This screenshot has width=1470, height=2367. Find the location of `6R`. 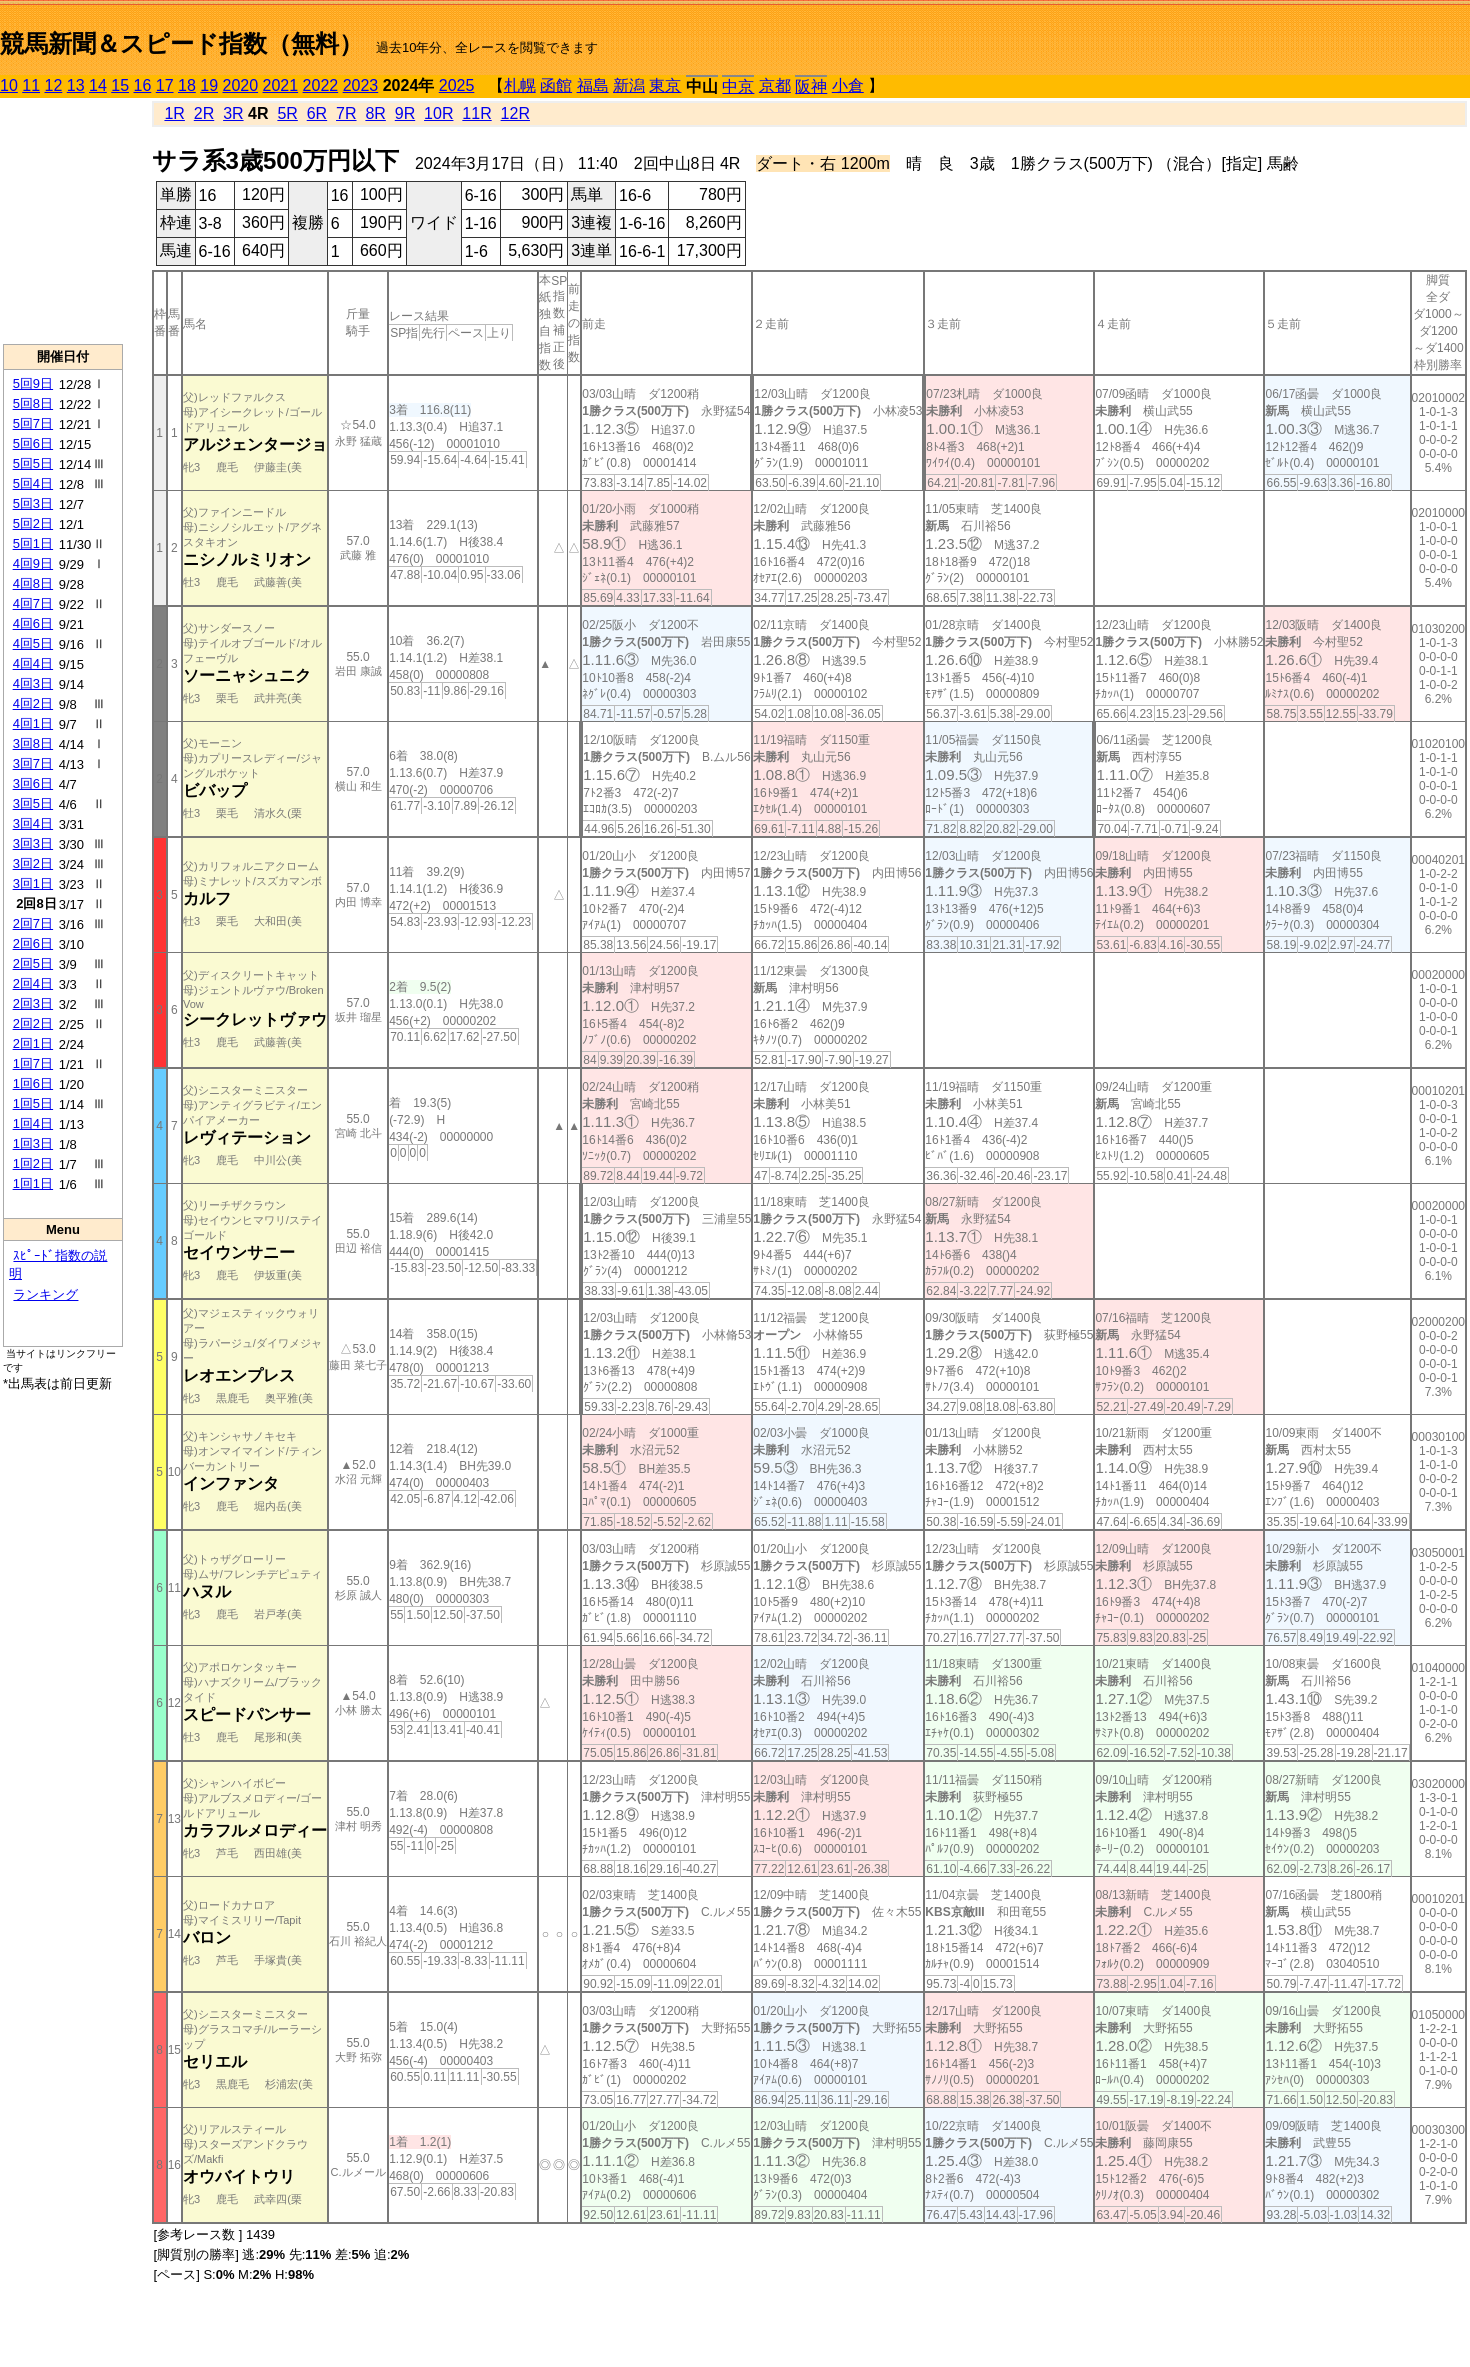

6R is located at coordinates (317, 113).